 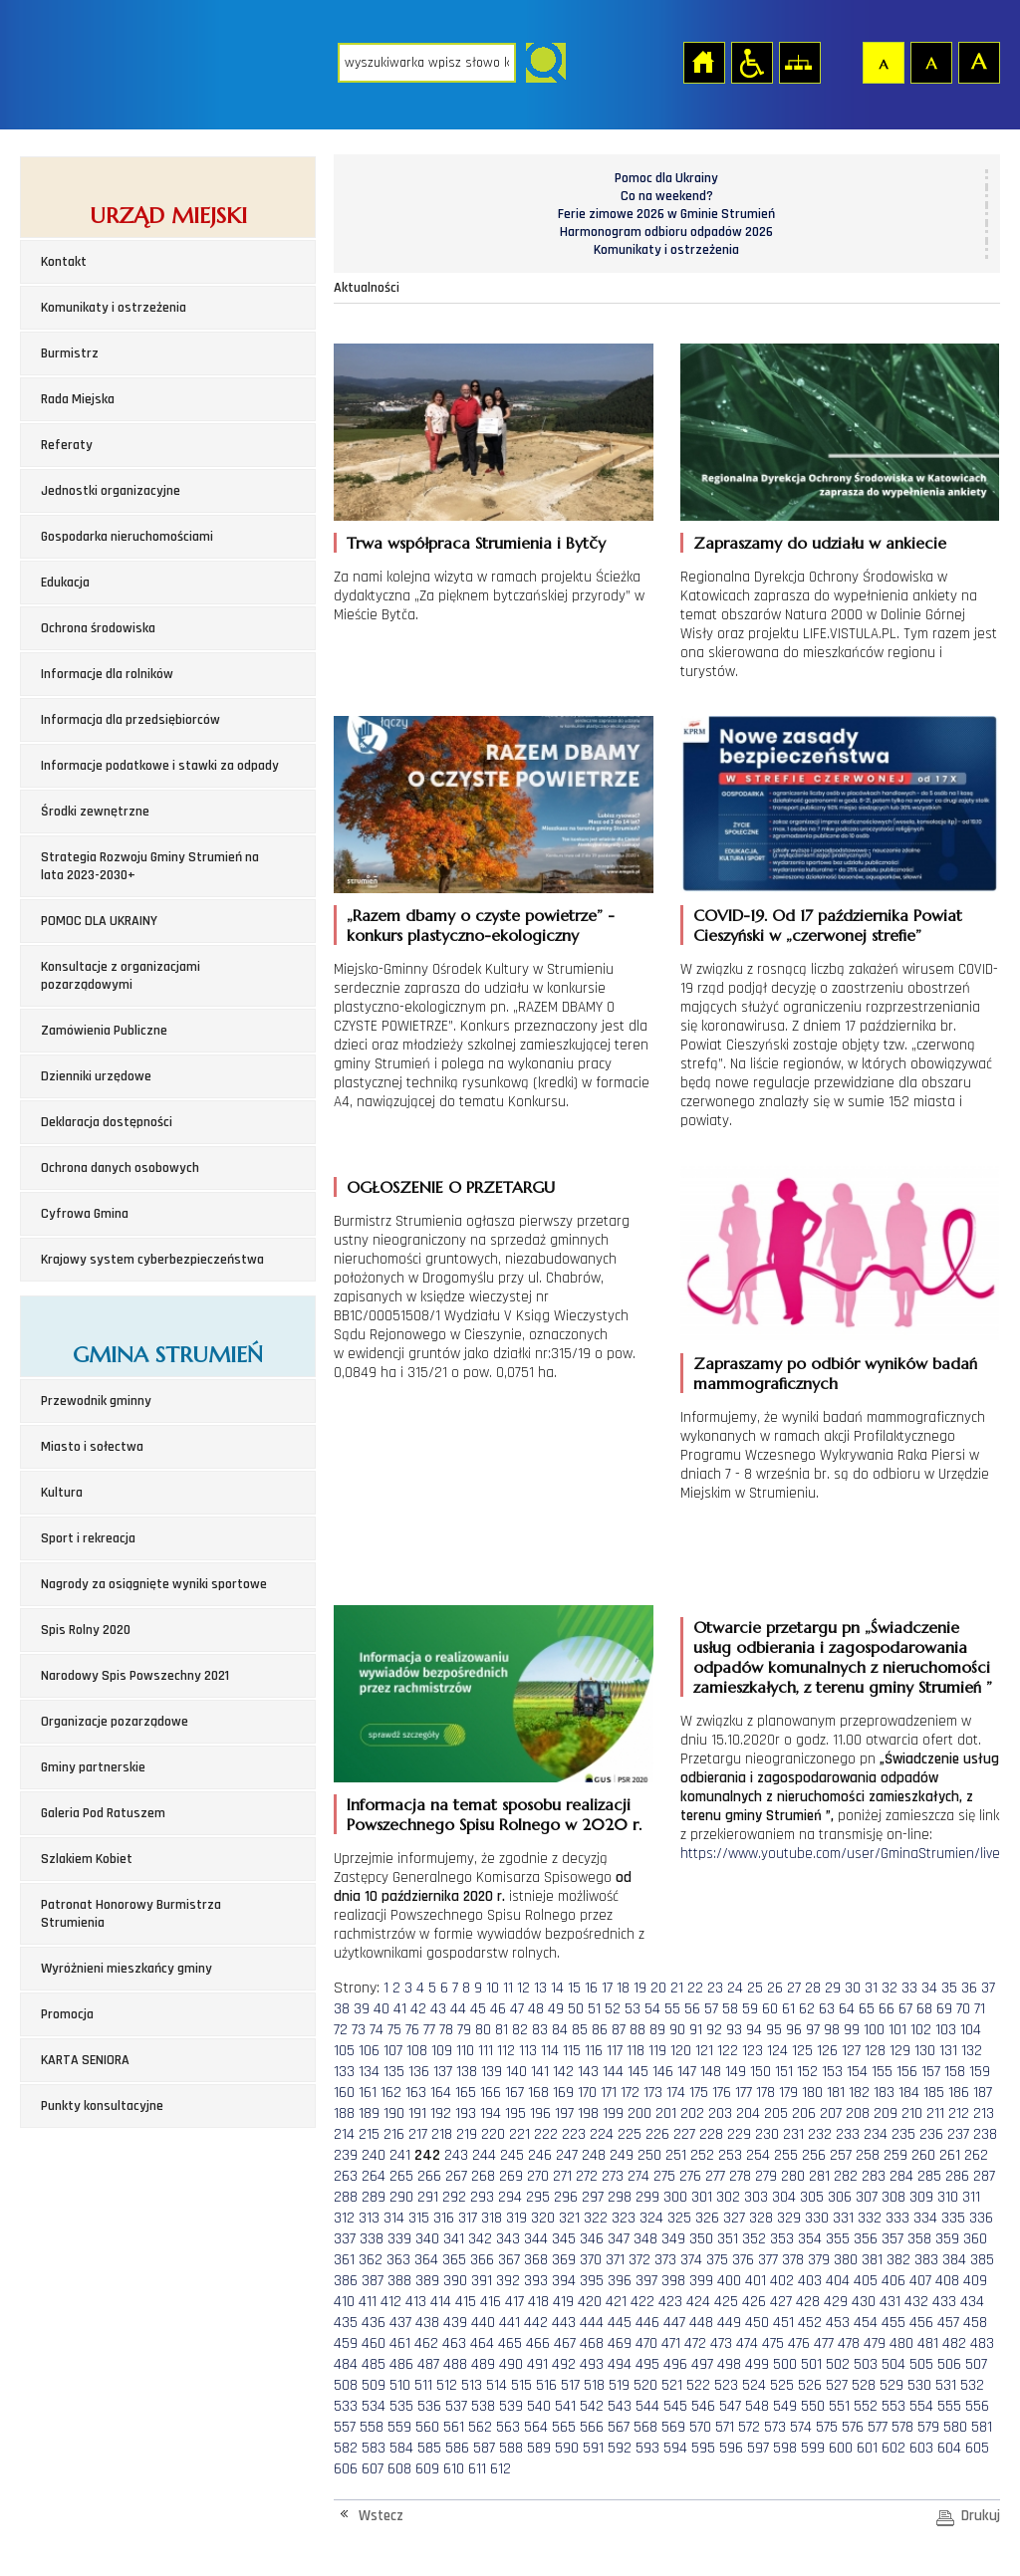 I want to click on 576, so click(x=853, y=2427).